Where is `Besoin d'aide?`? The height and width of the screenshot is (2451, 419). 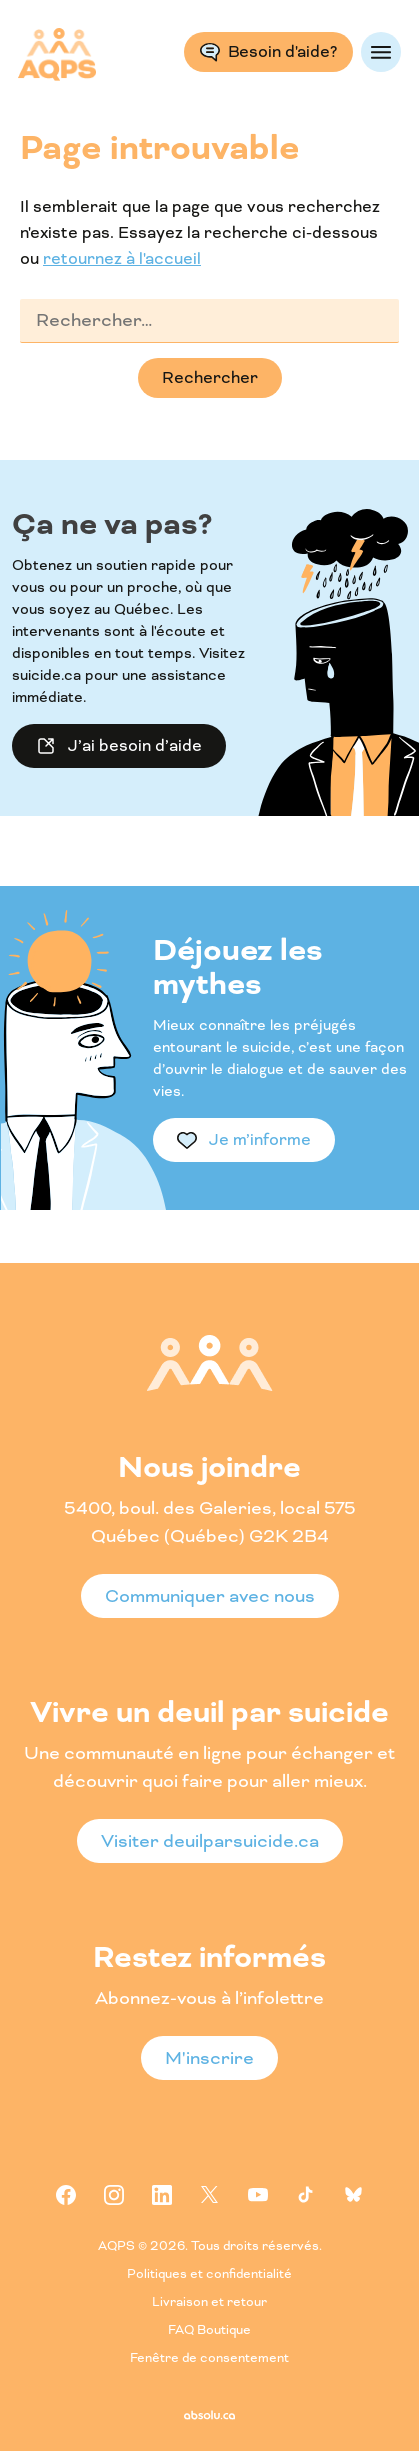
Besoin d'aide? is located at coordinates (282, 51).